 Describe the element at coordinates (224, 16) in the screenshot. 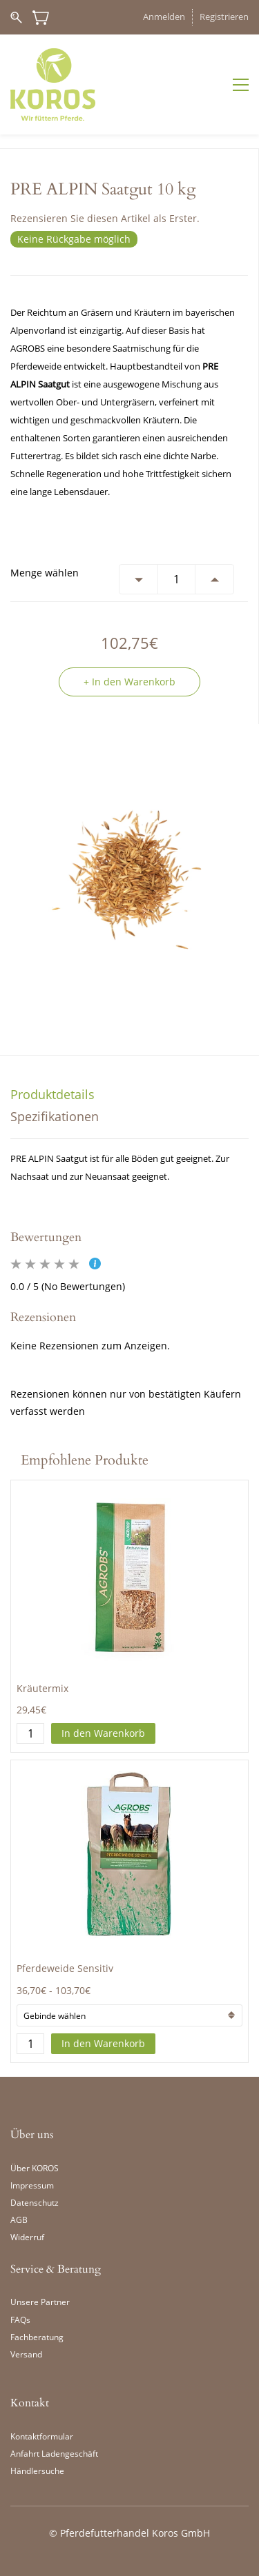

I see `Registrieren` at that location.